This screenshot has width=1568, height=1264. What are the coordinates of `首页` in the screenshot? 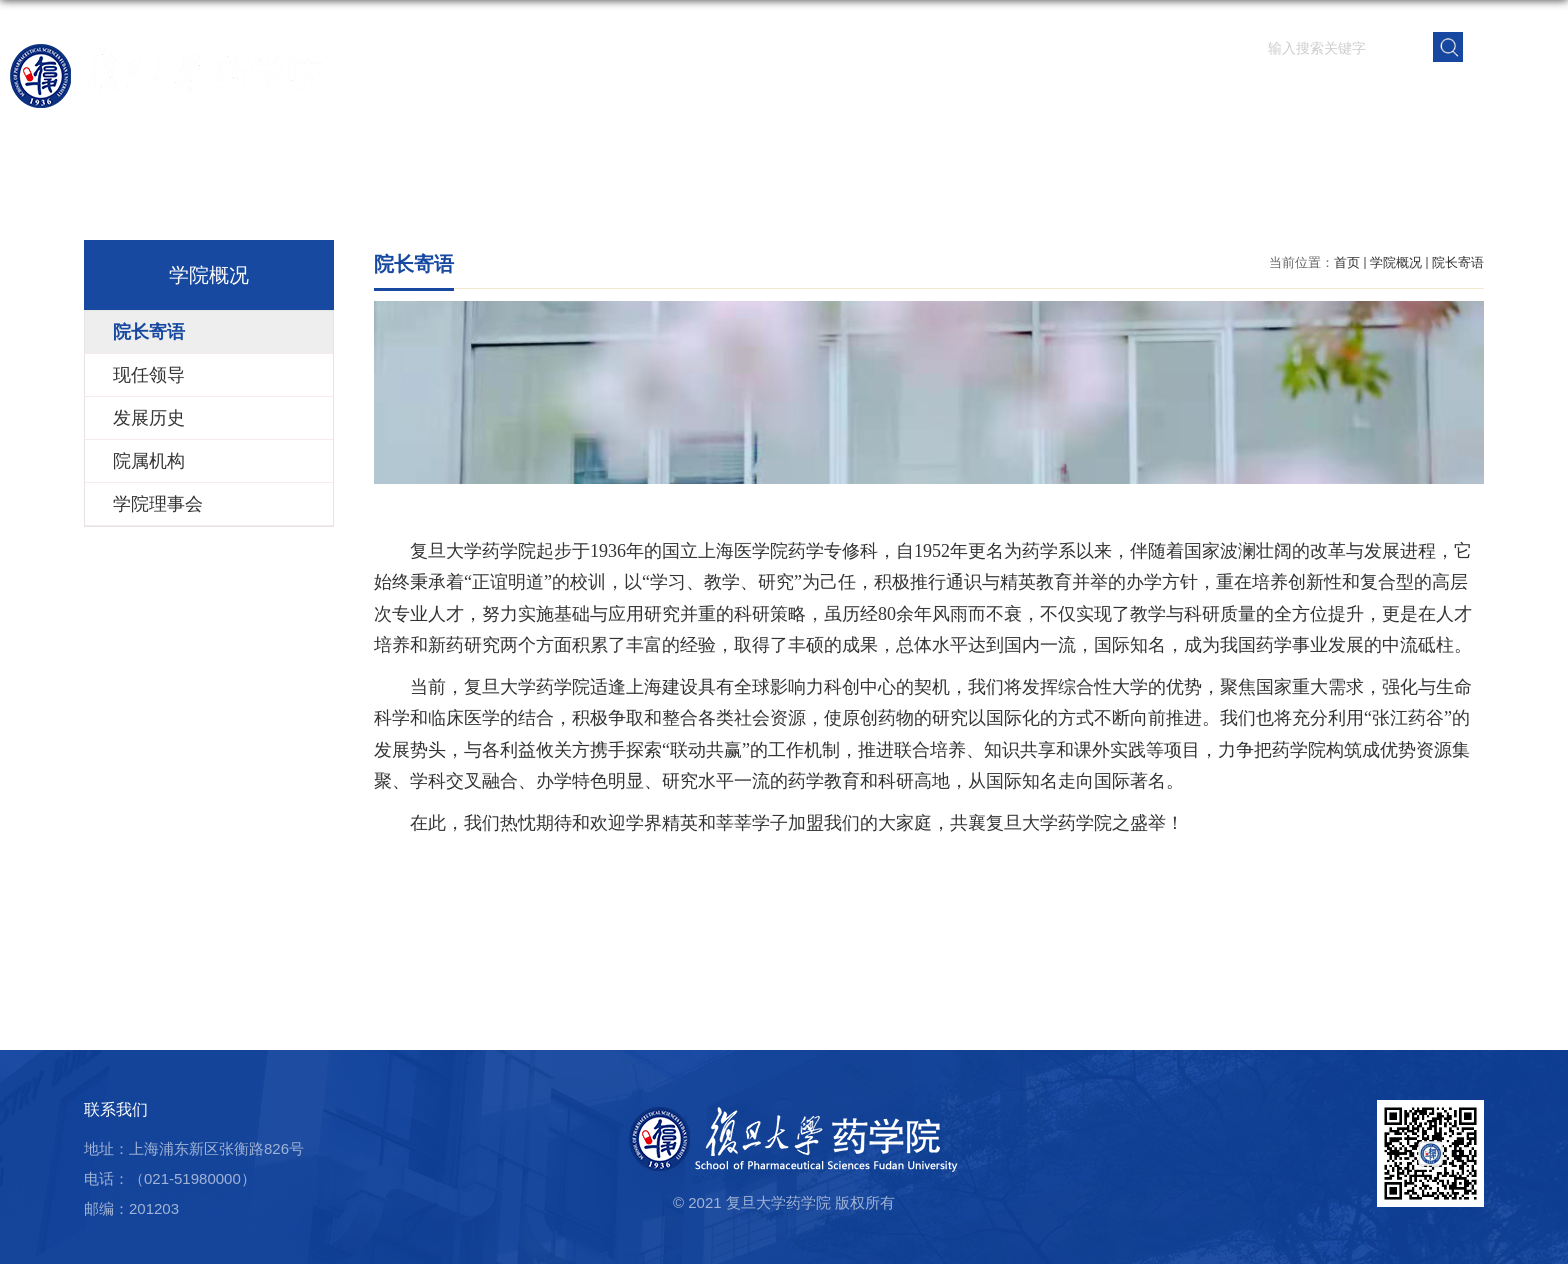 It's located at (613, 95).